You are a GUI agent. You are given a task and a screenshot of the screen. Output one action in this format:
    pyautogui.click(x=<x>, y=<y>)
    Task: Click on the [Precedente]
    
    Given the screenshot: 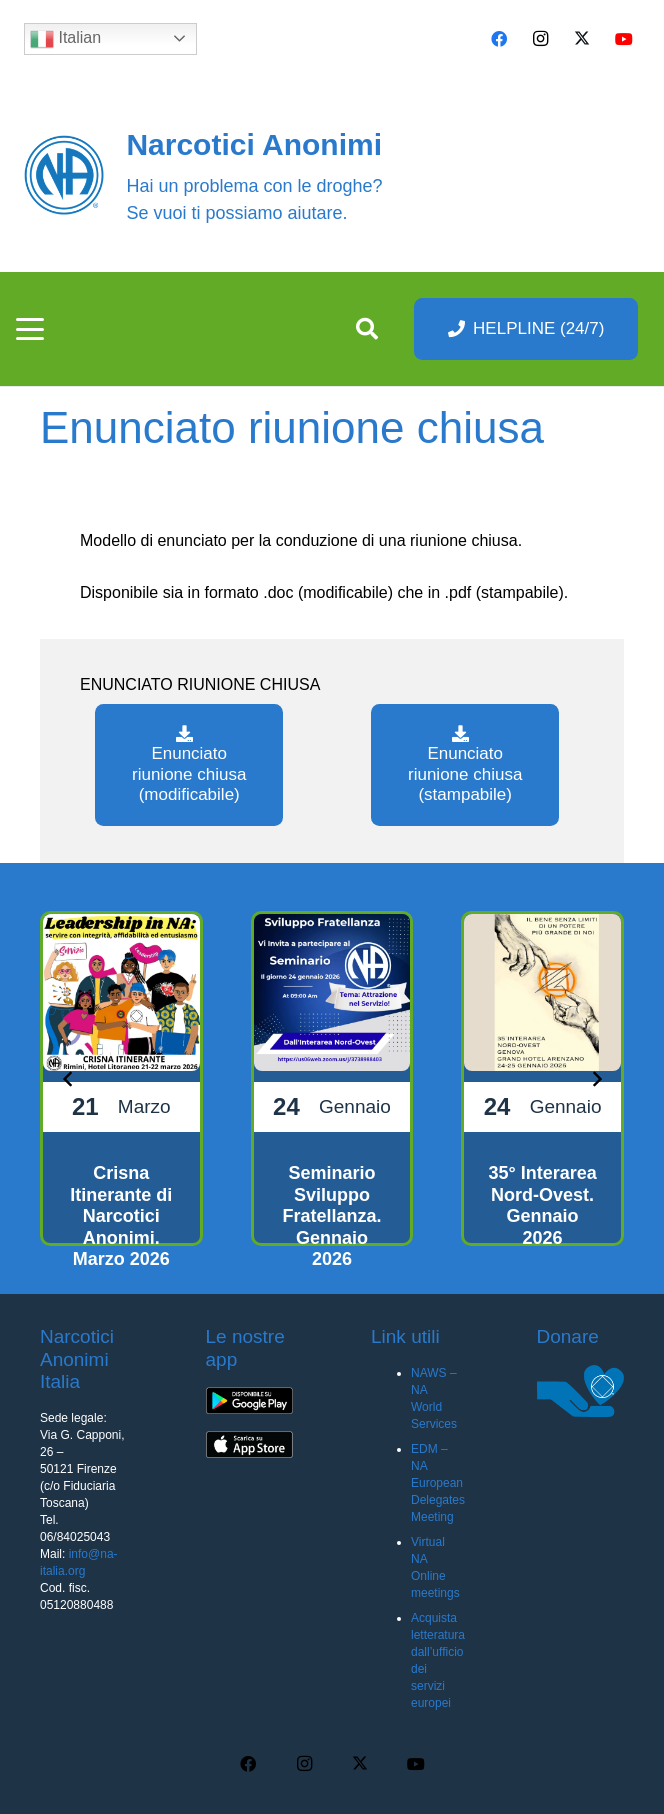 What is the action you would take?
    pyautogui.click(x=68, y=1078)
    